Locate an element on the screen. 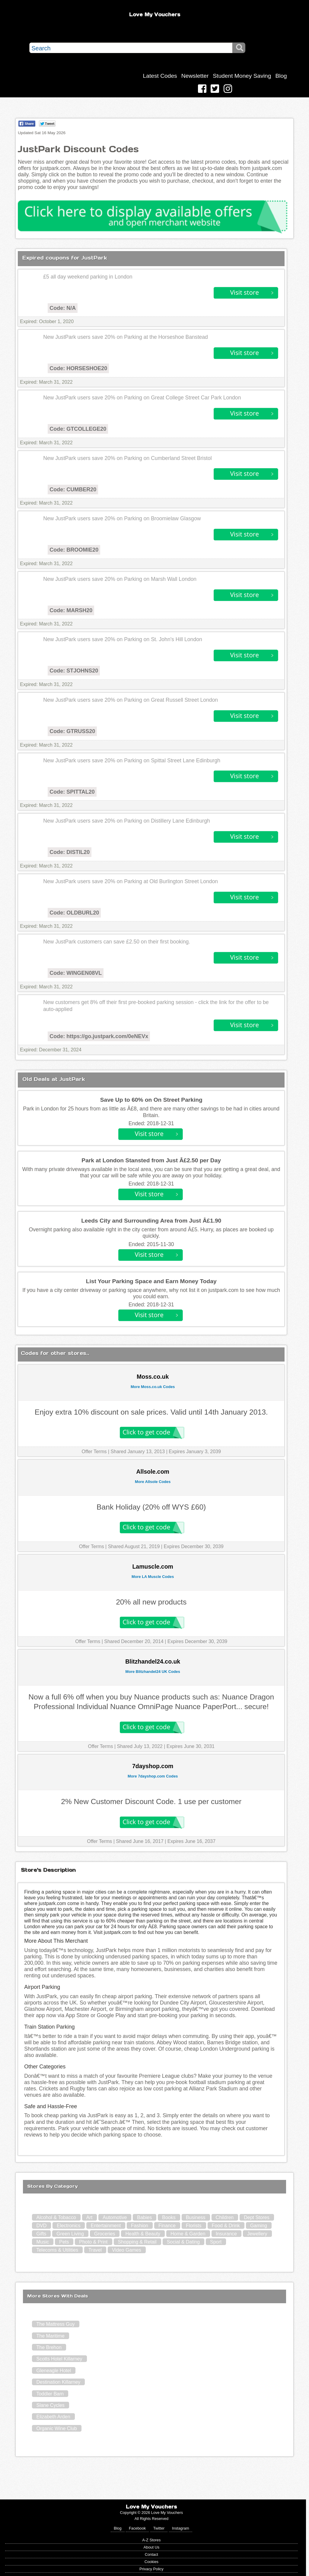 This screenshot has width=309, height=2576. New JustPark users save 20% on Parking on Spittal Street Lane Edinburgh is located at coordinates (131, 760).